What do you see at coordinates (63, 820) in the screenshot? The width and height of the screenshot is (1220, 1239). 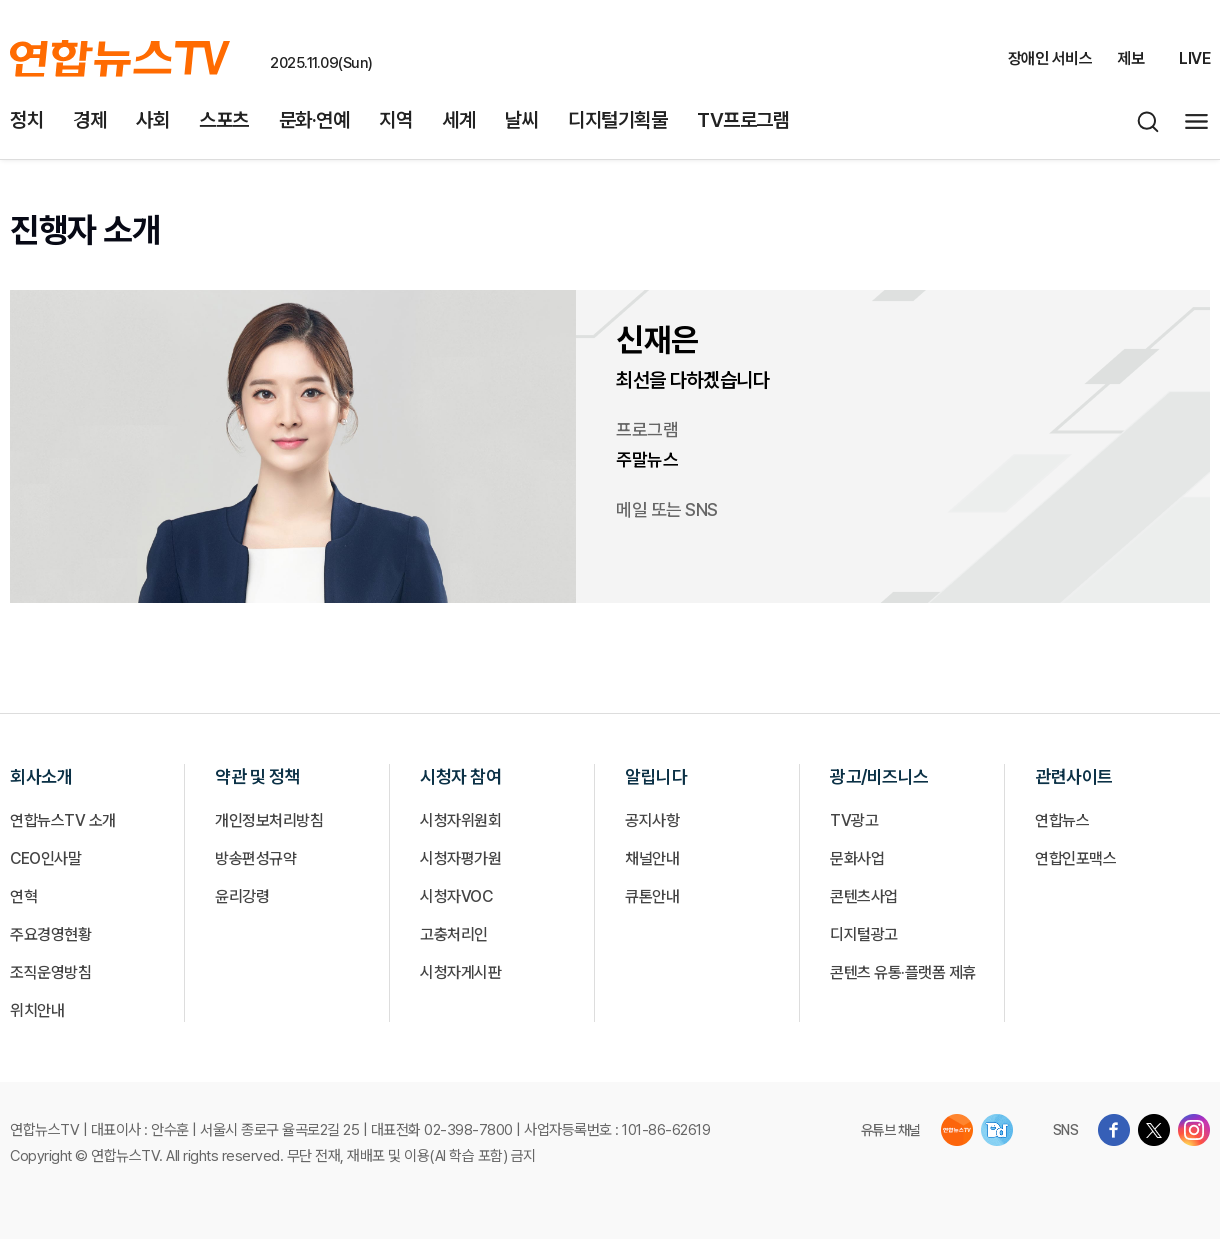 I see `연합뉴스TV 소개` at bounding box center [63, 820].